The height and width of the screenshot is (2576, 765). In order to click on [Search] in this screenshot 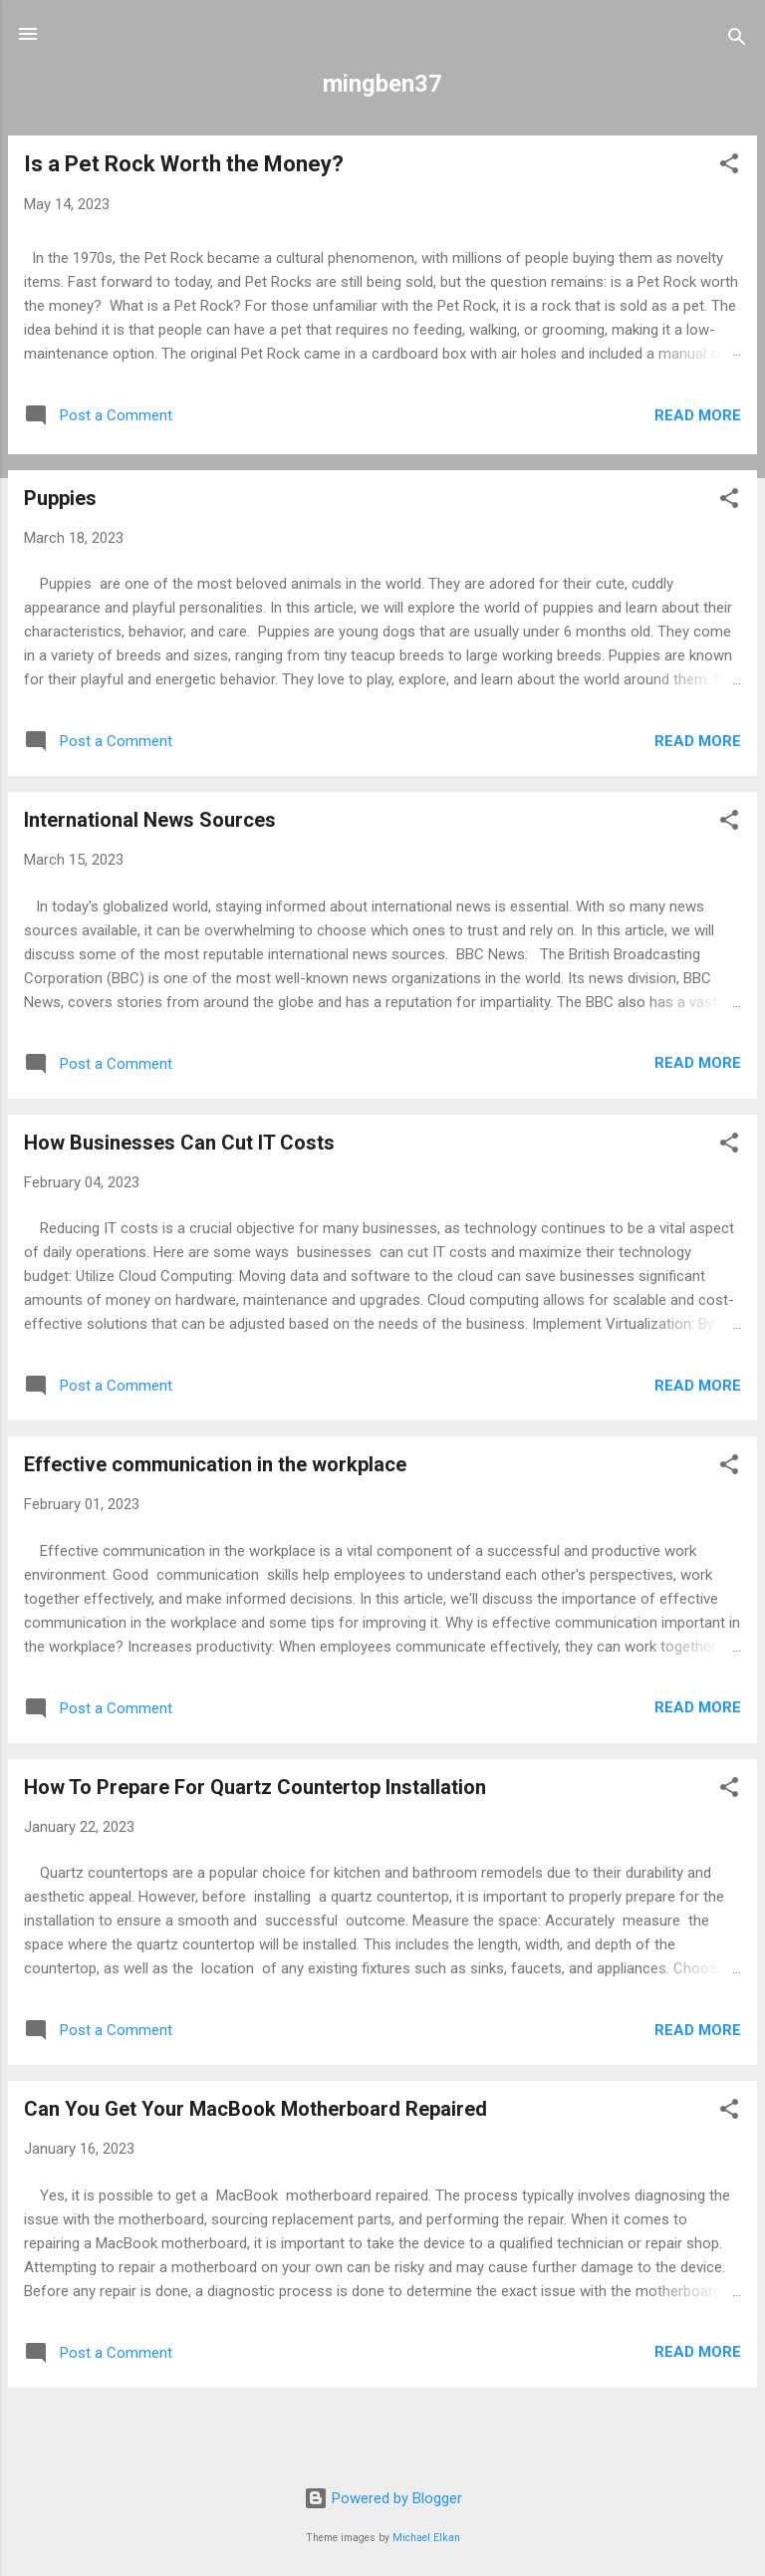, I will do `click(737, 40)`.